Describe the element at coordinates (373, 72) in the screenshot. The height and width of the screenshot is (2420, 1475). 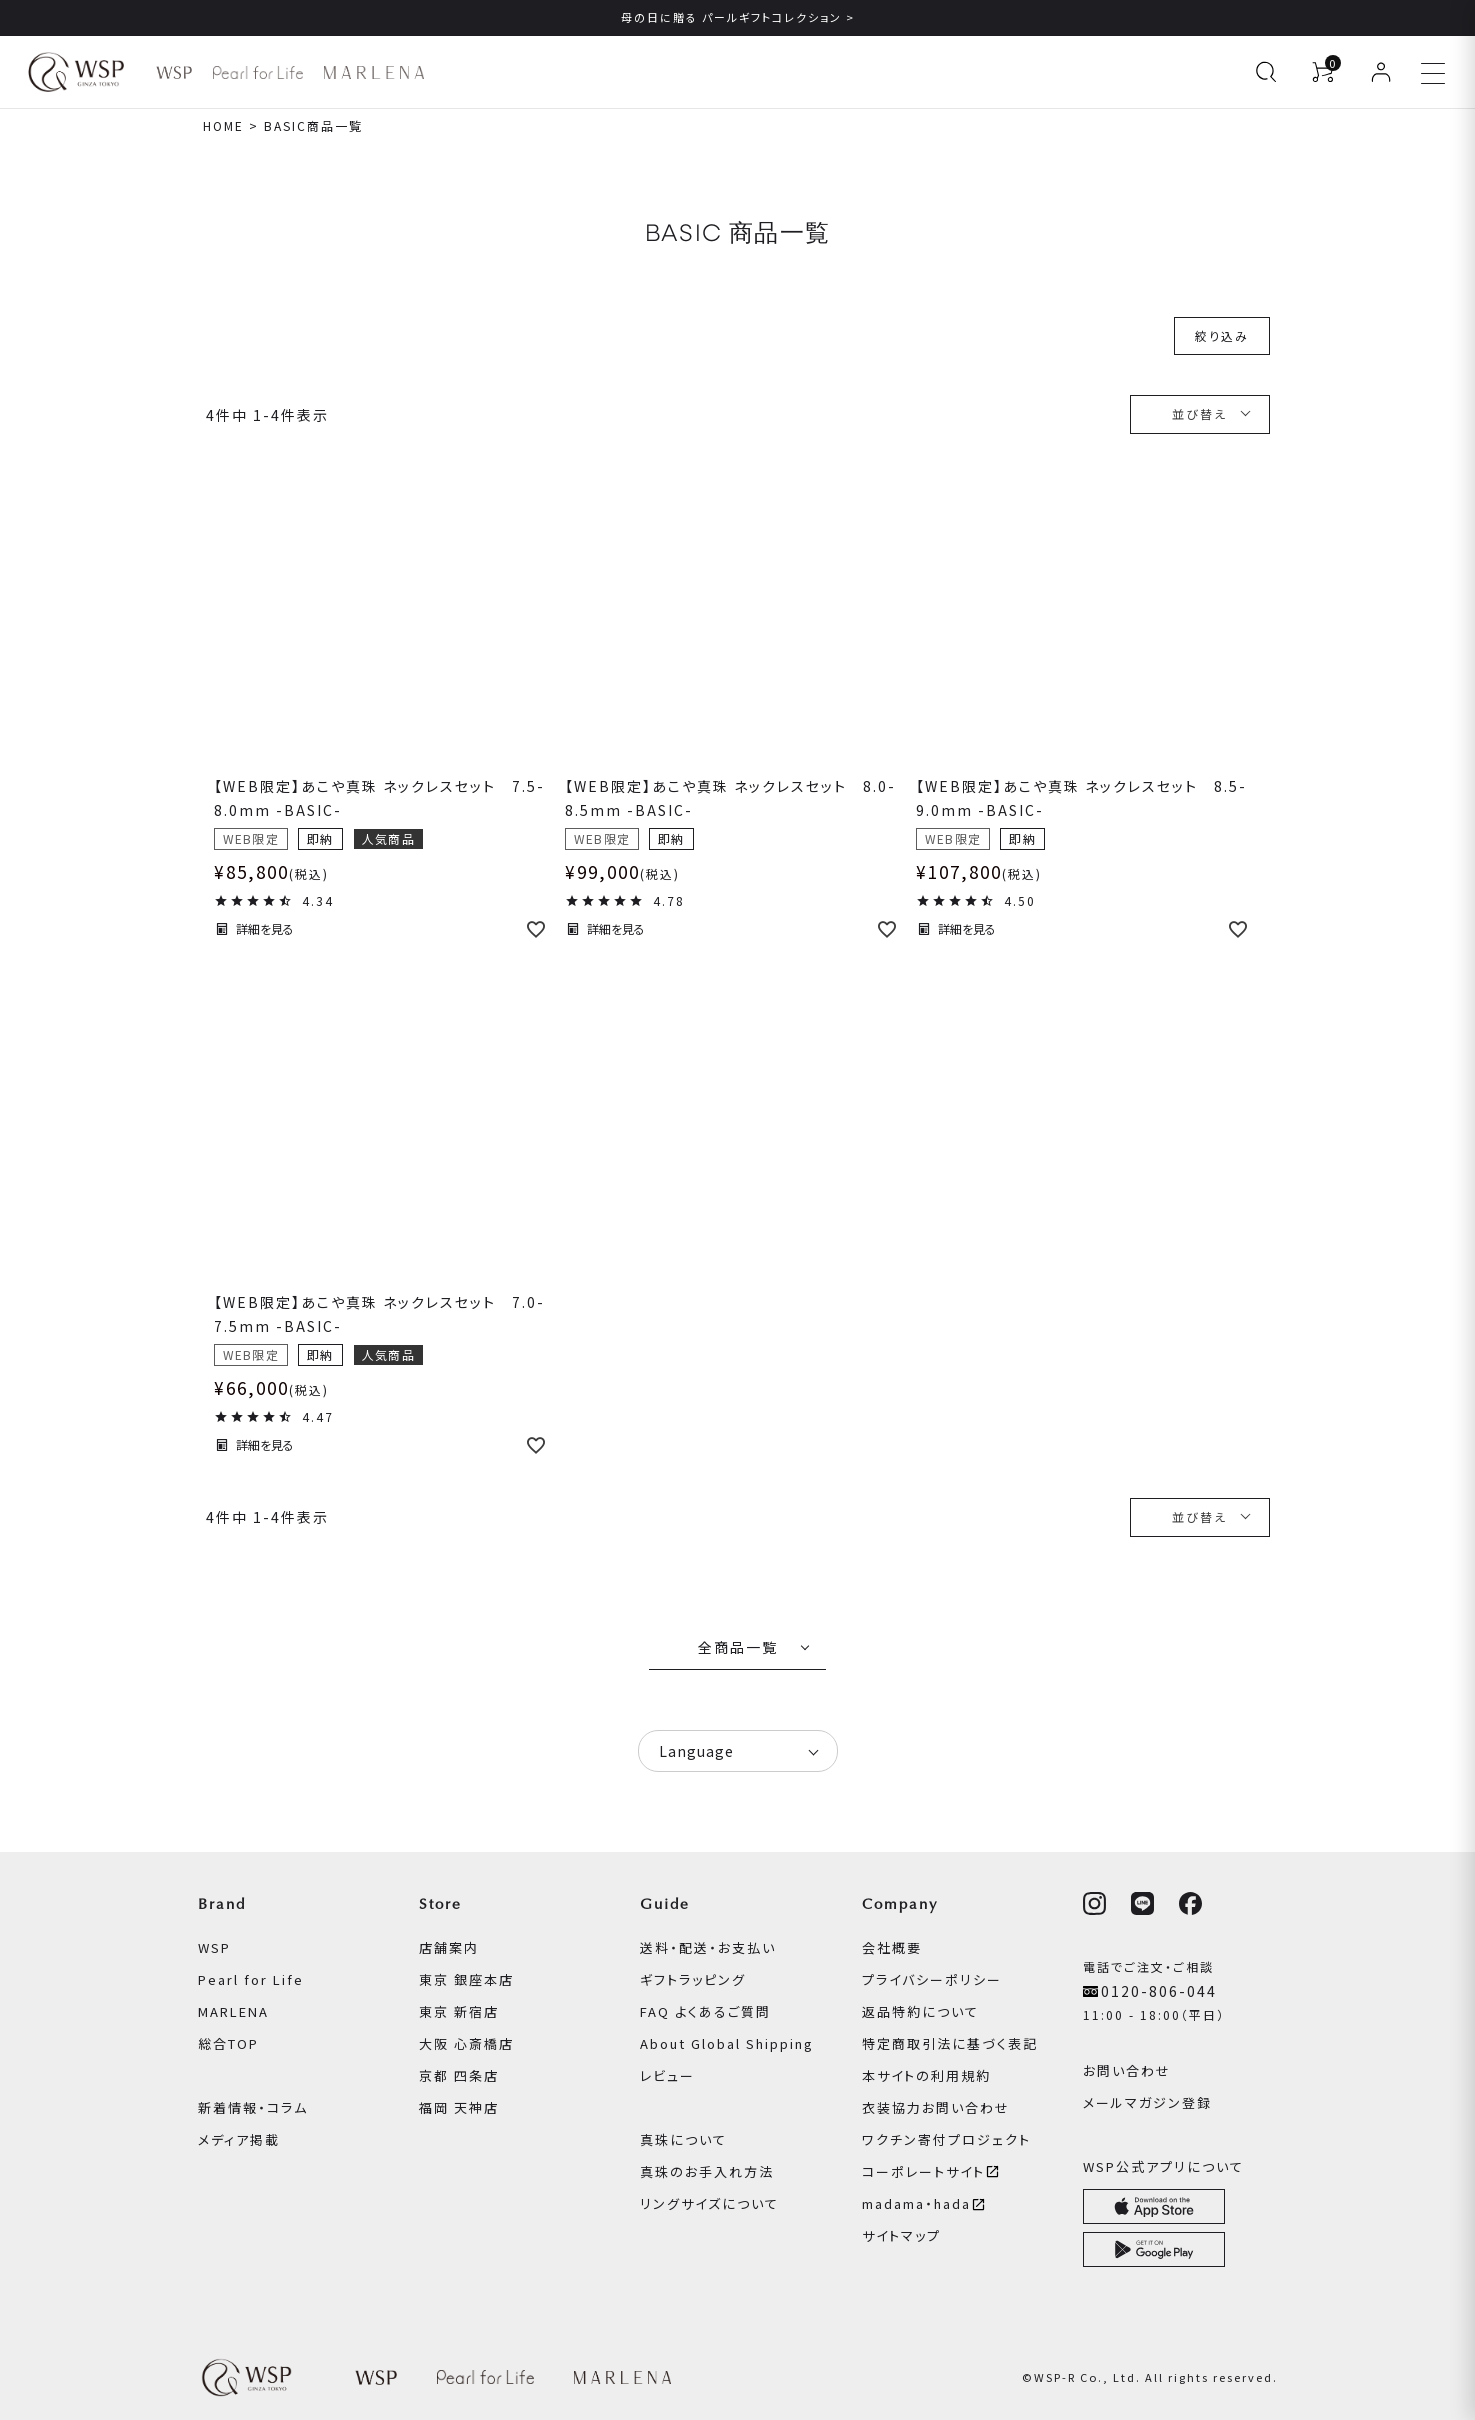
I see `[MARLENA ブランドページへ]` at that location.